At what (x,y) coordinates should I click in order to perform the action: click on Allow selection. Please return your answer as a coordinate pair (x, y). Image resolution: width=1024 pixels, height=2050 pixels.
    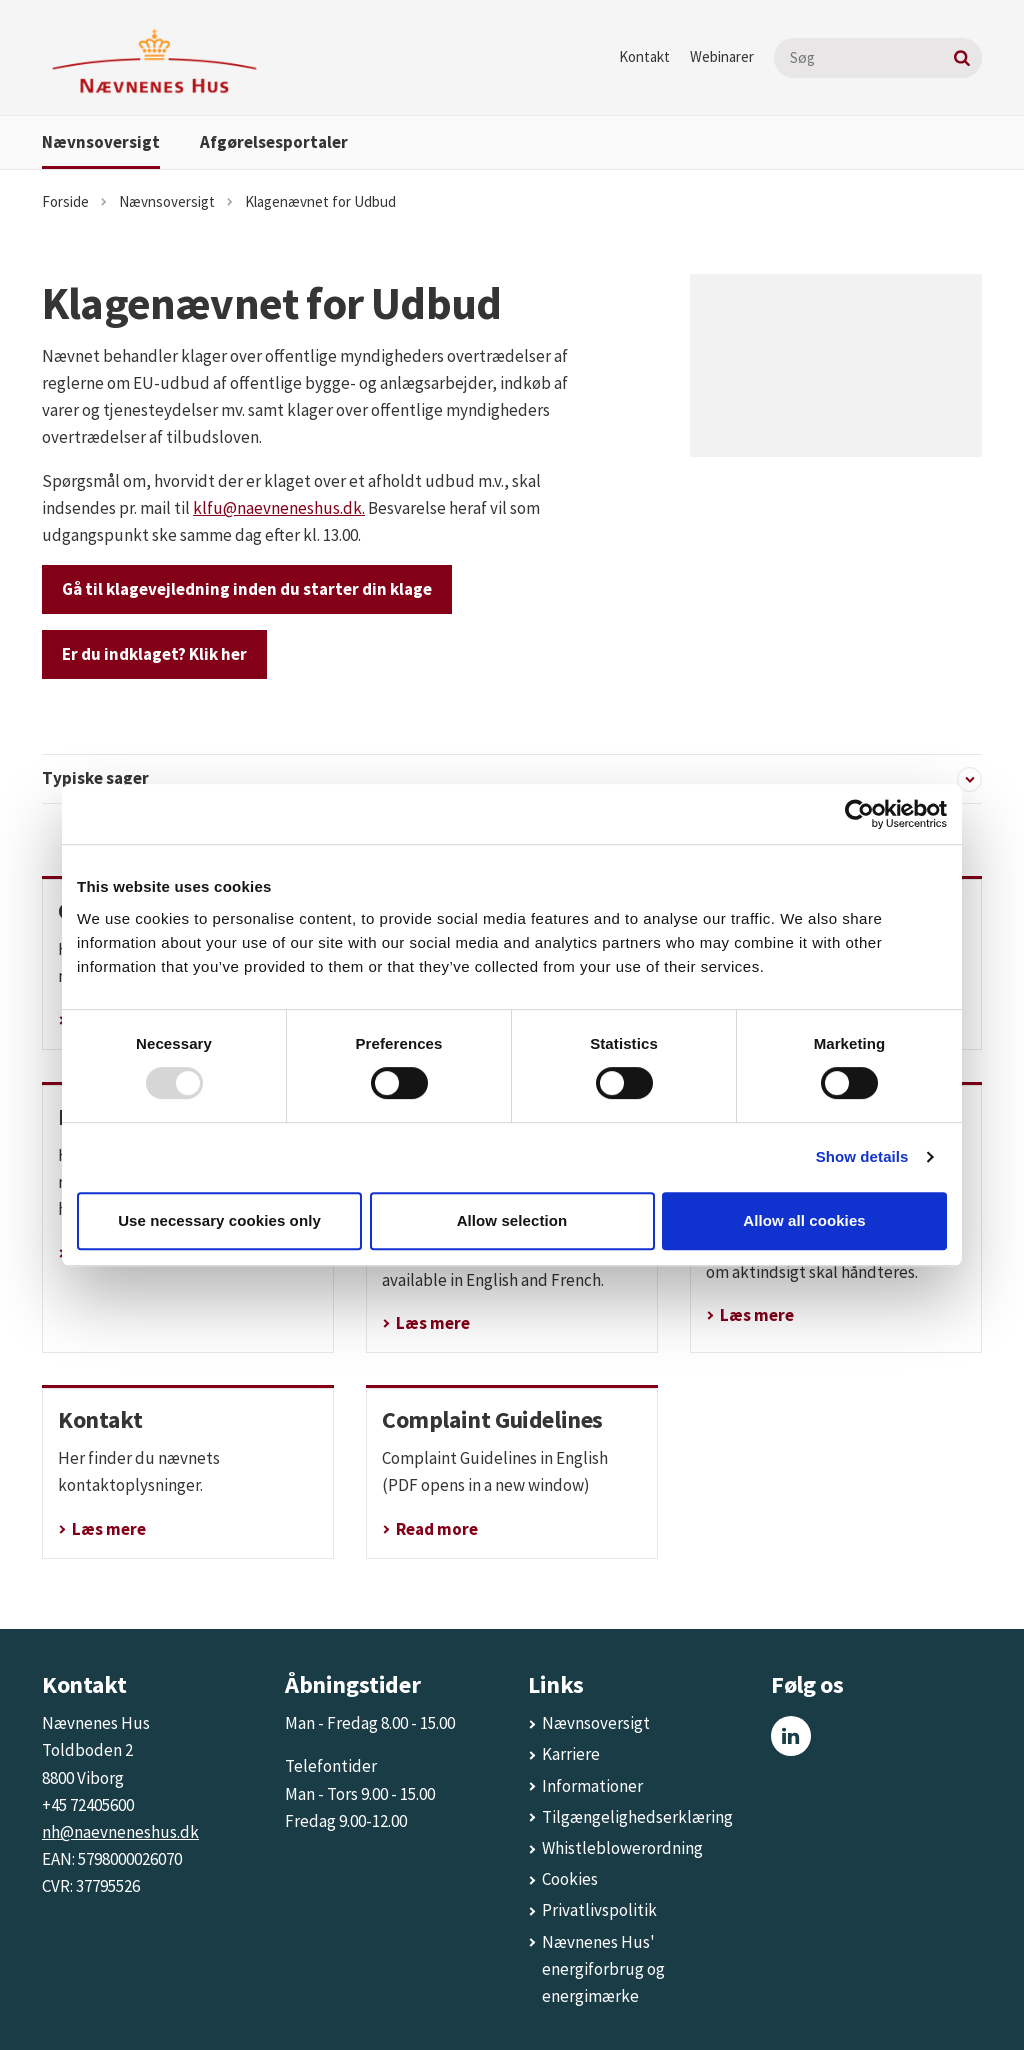
    Looking at the image, I should click on (512, 1220).